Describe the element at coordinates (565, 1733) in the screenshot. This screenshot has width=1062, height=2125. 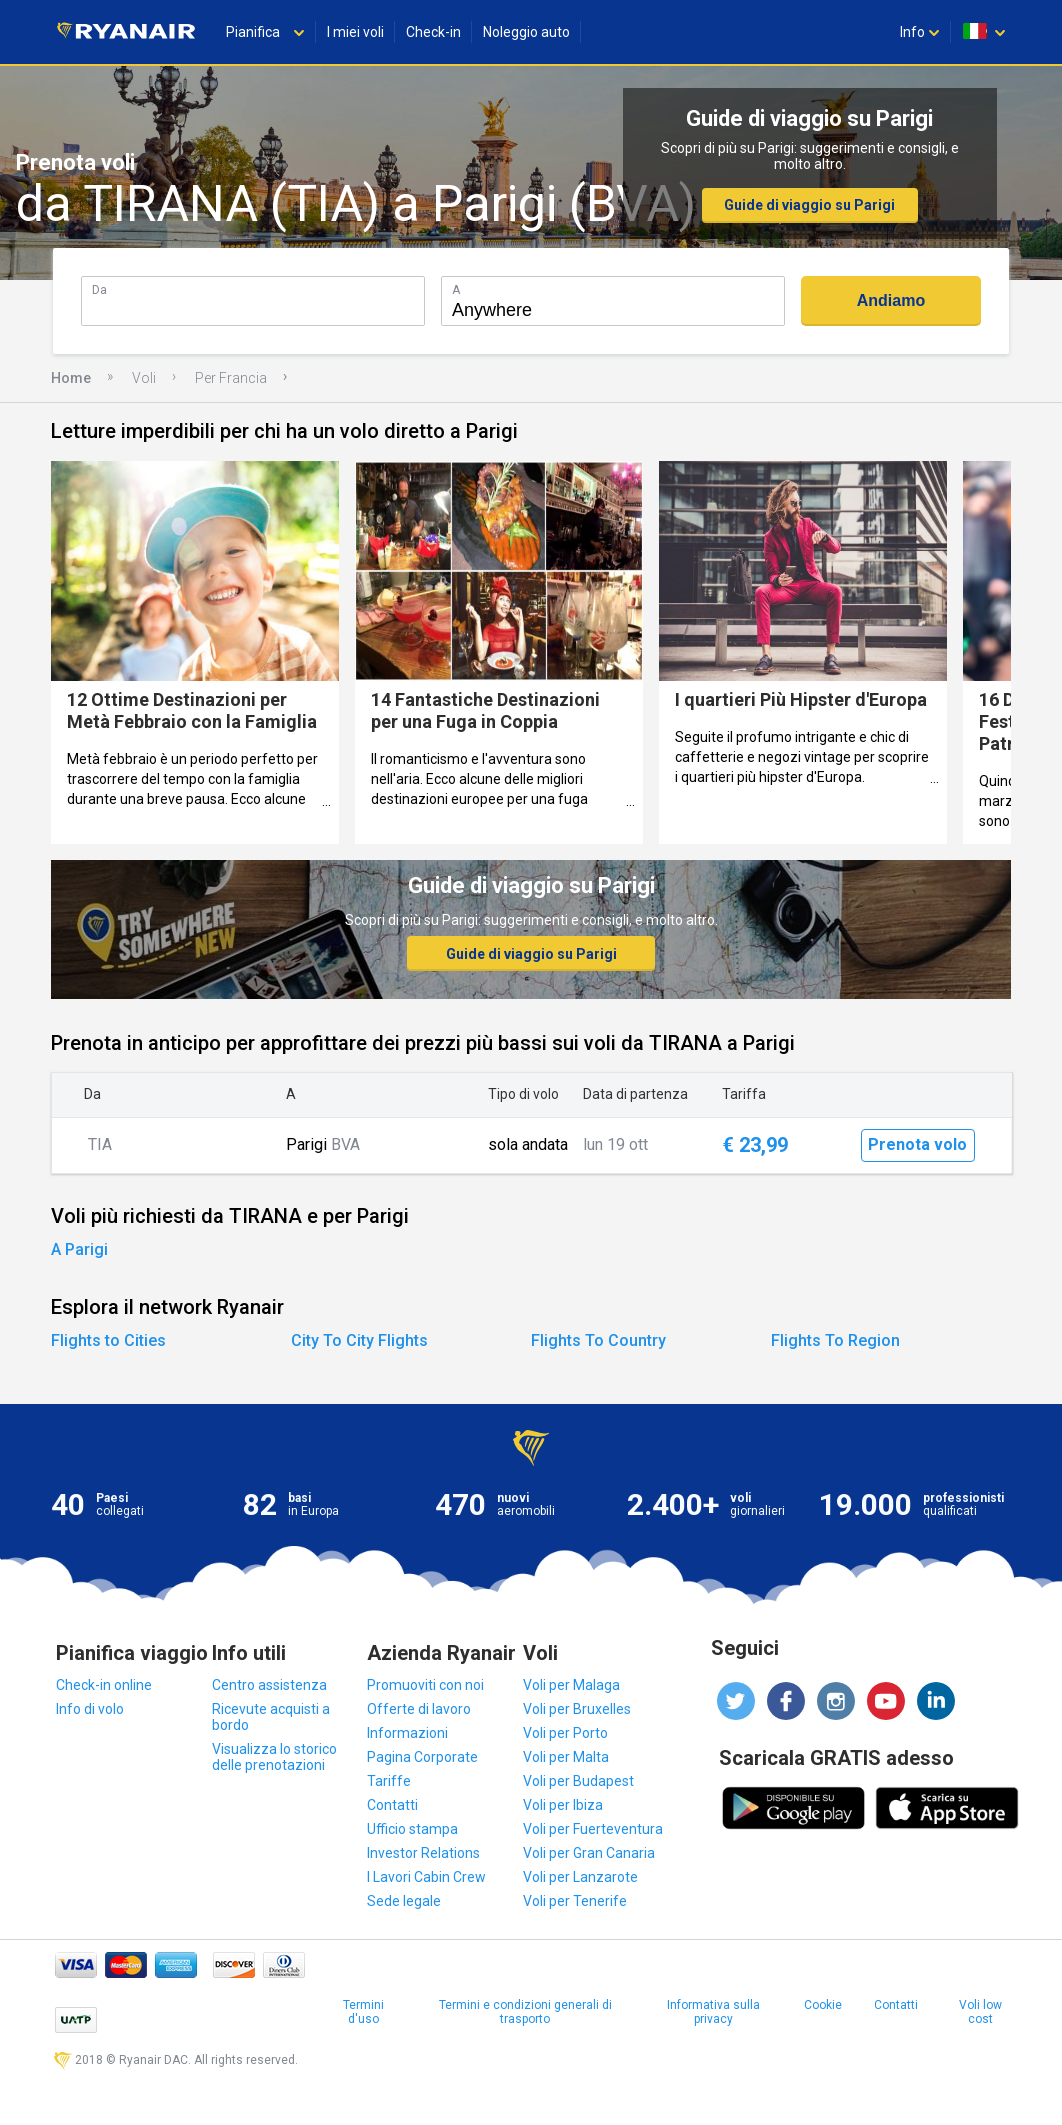
I see `Voli per Porto` at that location.